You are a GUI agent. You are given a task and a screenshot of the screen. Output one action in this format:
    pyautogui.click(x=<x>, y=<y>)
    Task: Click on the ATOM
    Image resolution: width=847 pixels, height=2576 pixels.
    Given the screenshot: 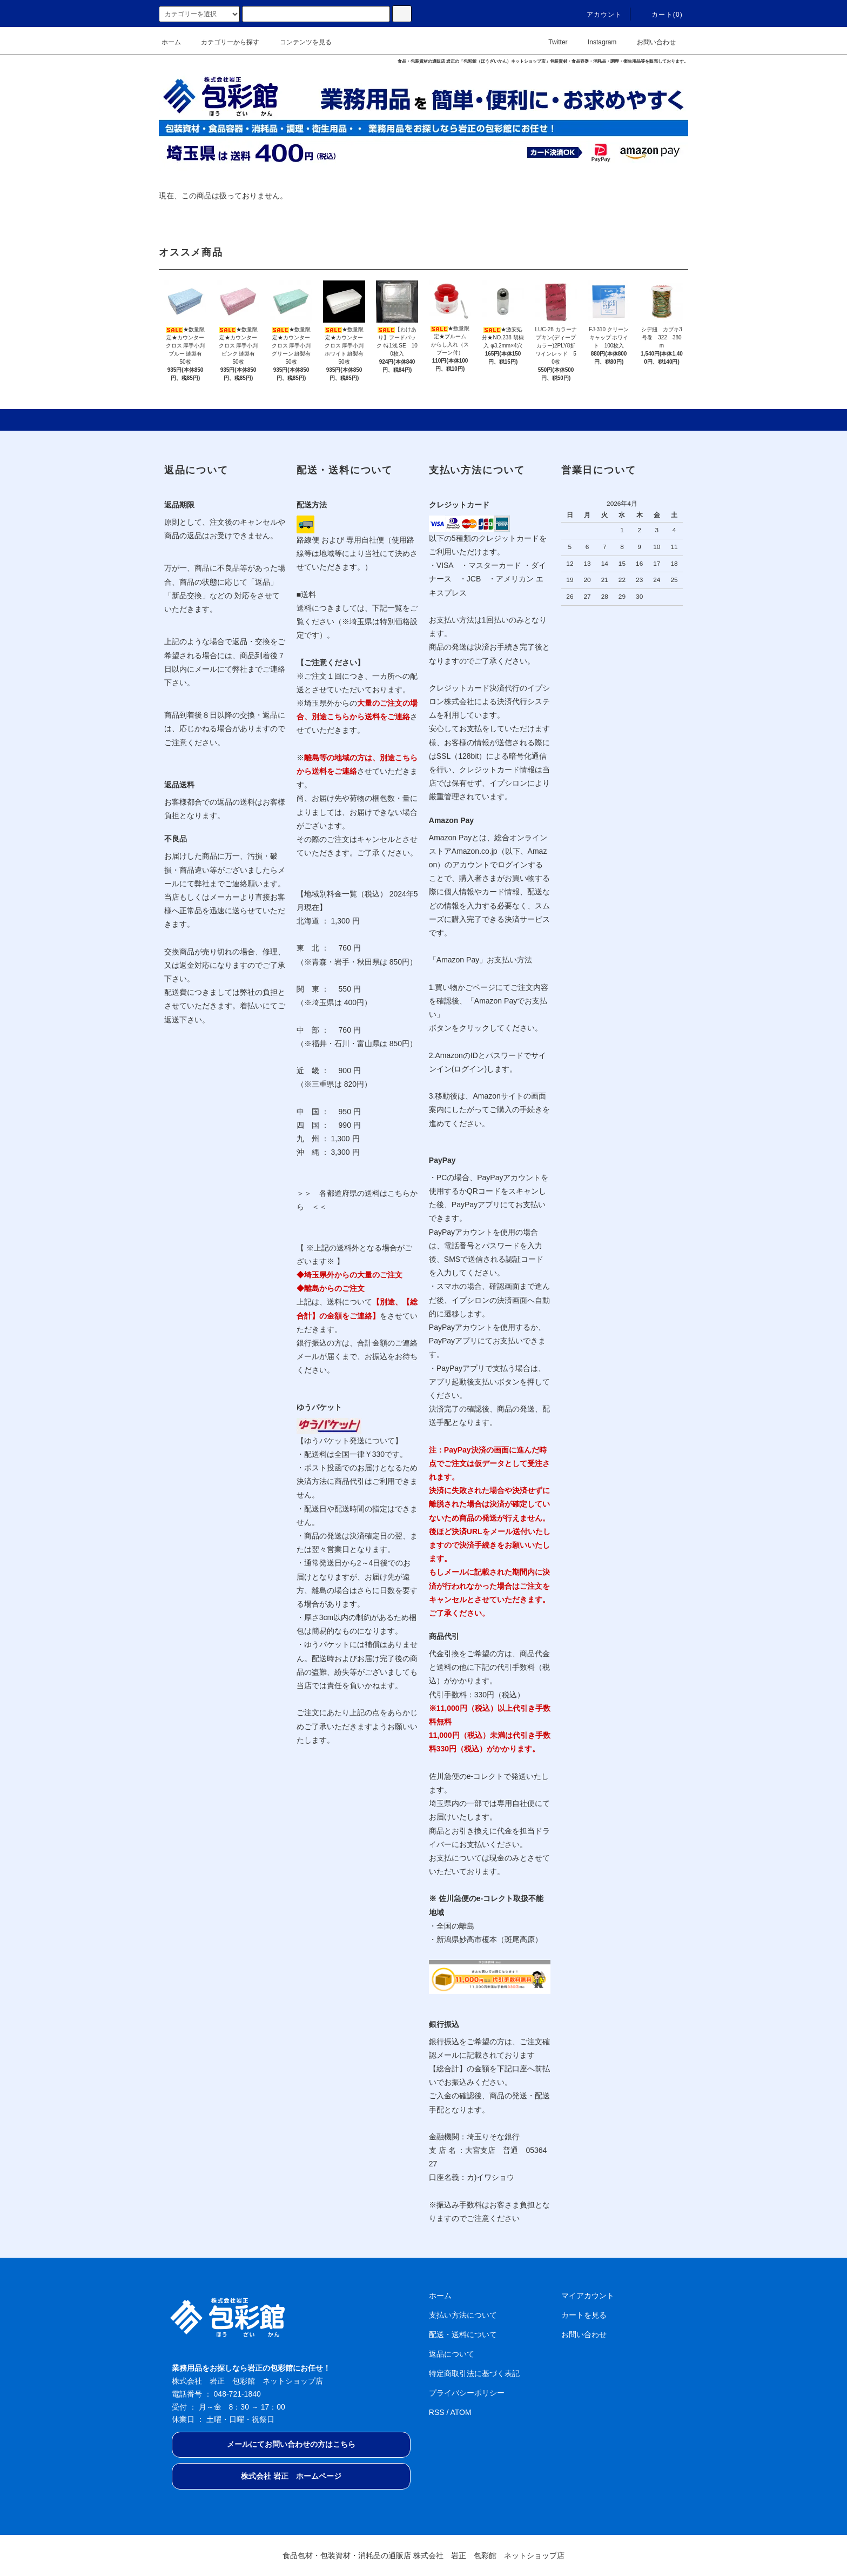 What is the action you would take?
    pyautogui.click(x=461, y=2412)
    